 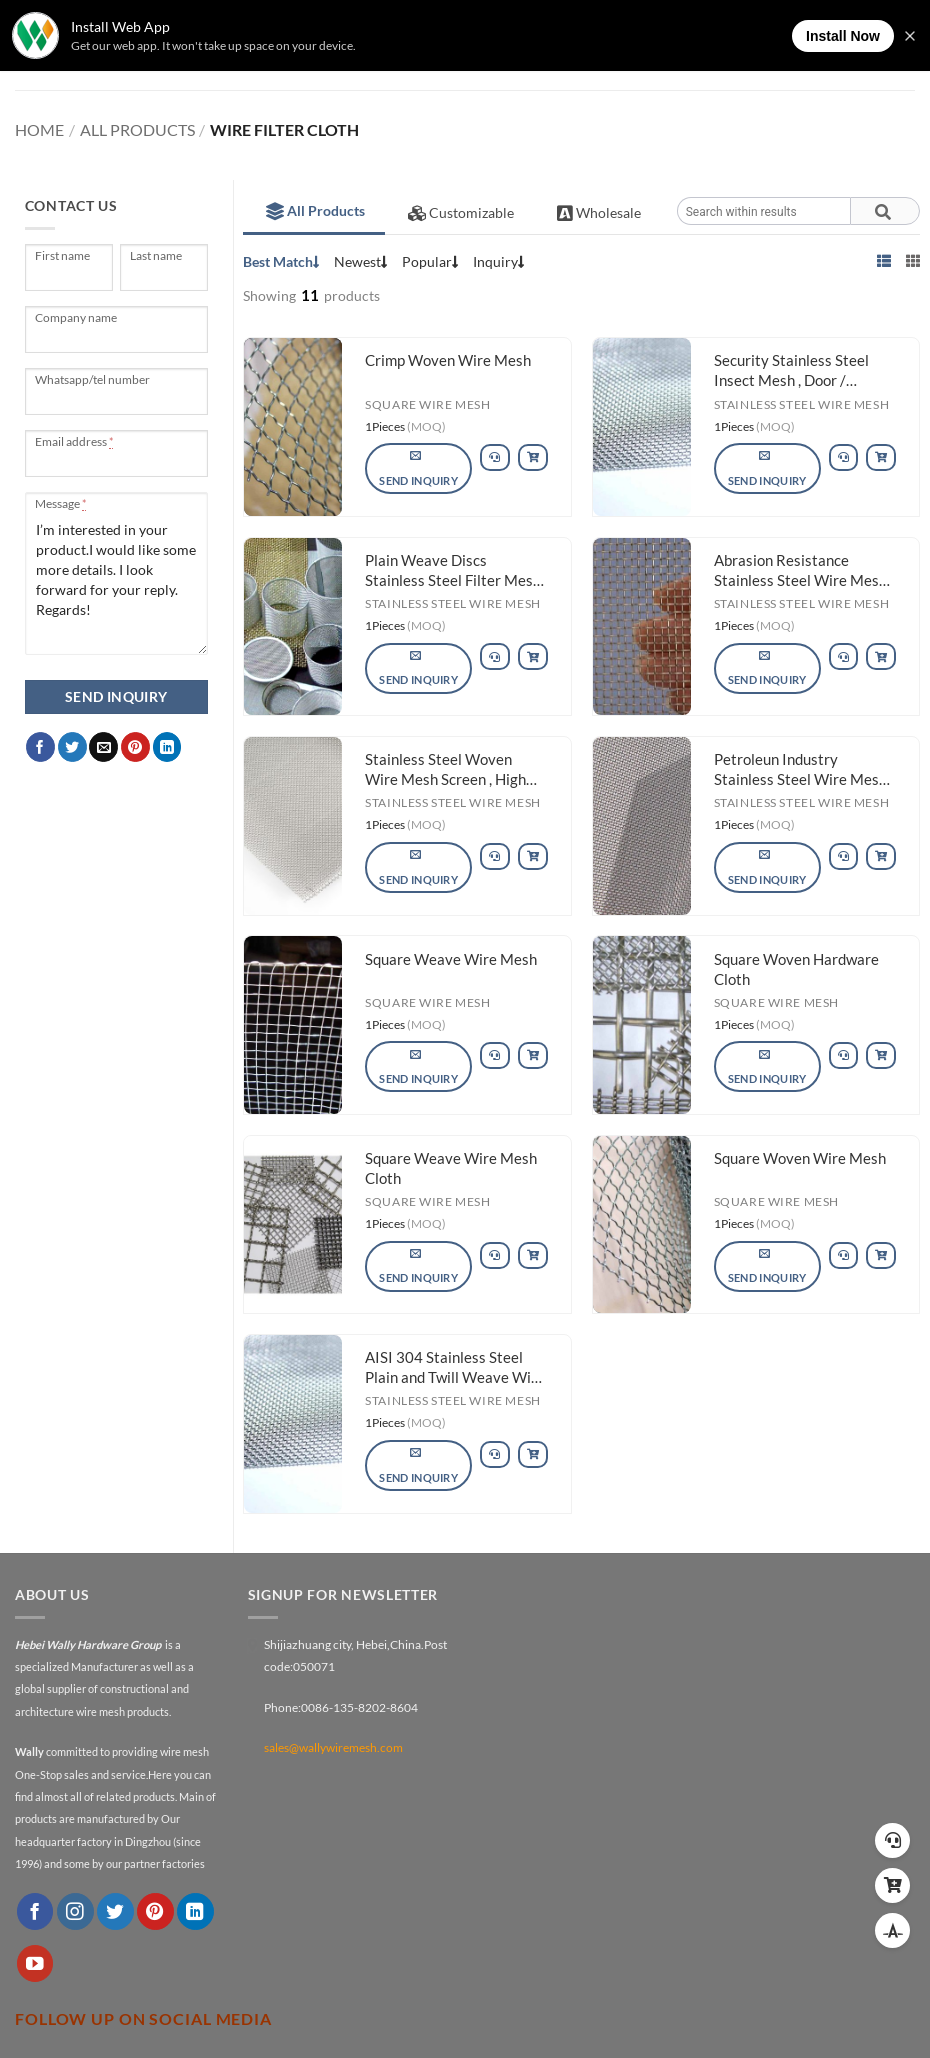 What do you see at coordinates (75, 1911) in the screenshot?
I see `[Follow on Instagram]` at bounding box center [75, 1911].